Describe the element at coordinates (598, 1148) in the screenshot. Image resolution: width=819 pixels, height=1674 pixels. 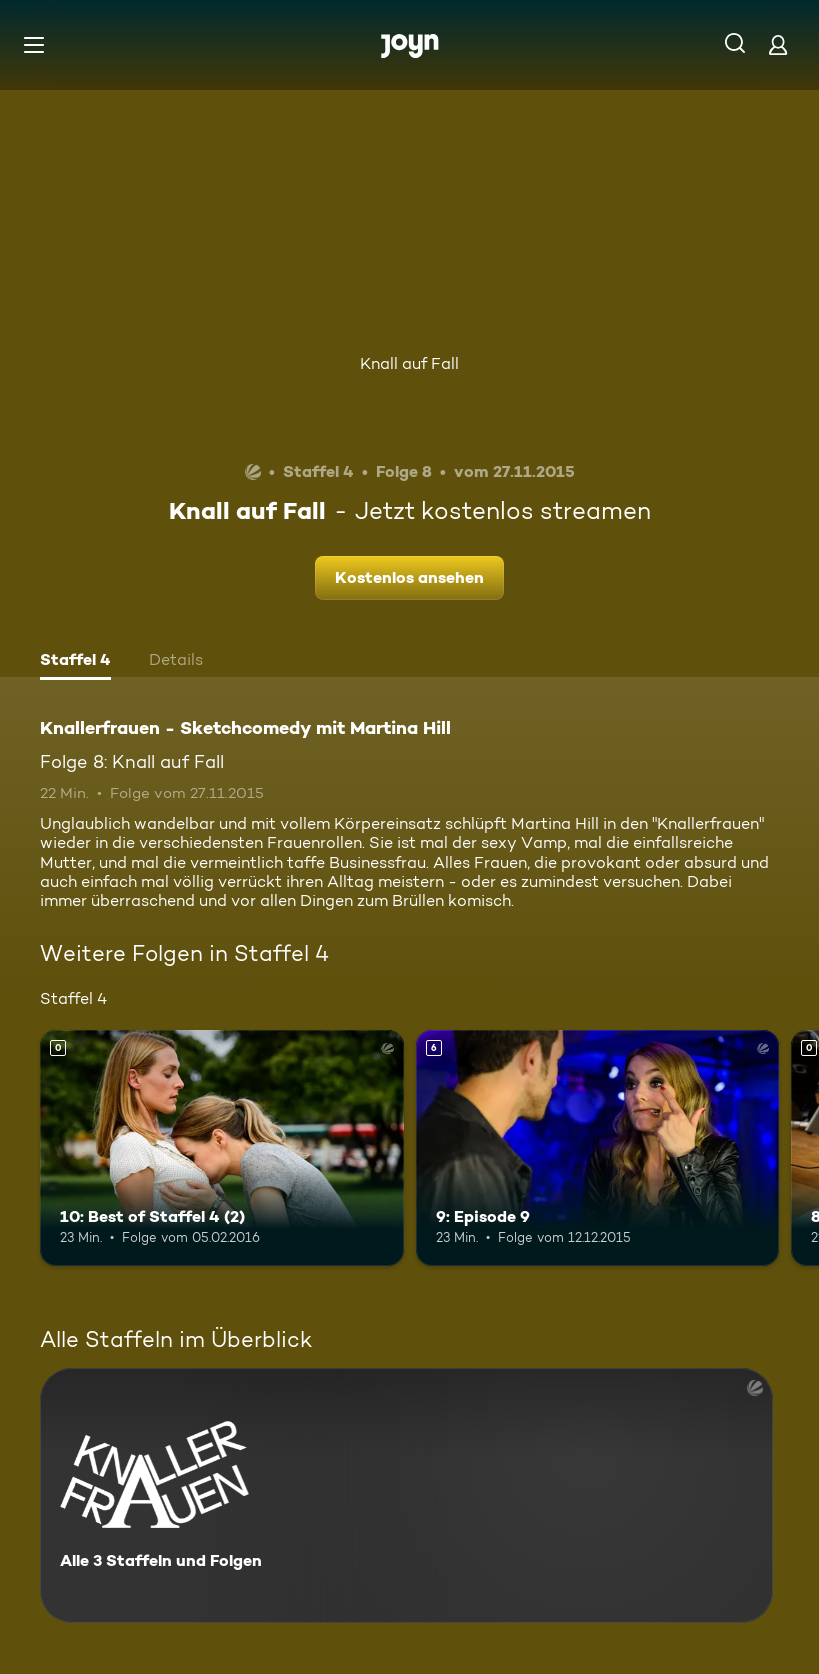
I see `[9: Episode 9. Ab 6 Jahren. Mehr Infos zur Episode]` at that location.